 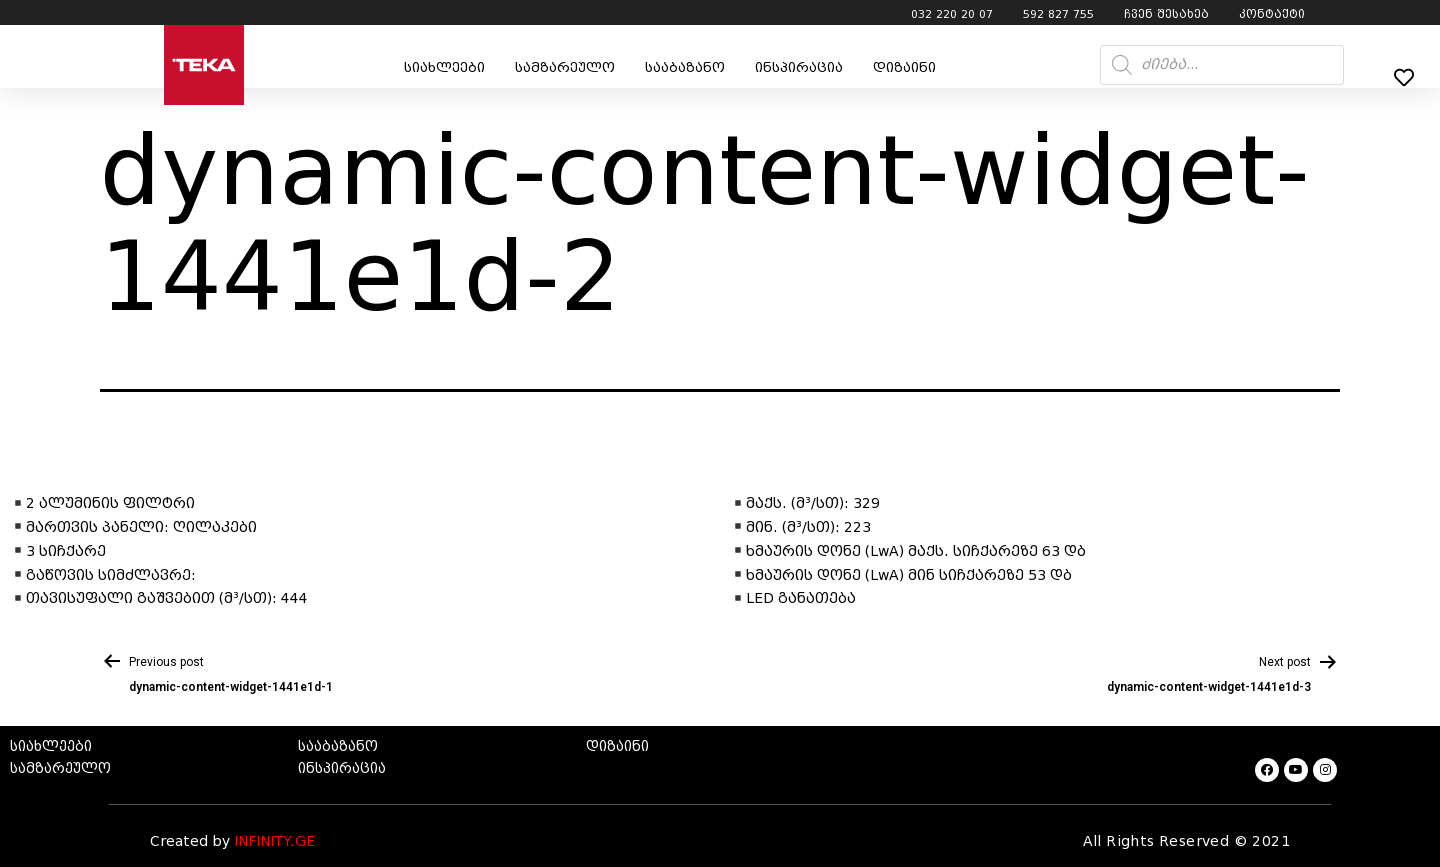 I want to click on ჩვენ შესახებ, so click(x=1166, y=14).